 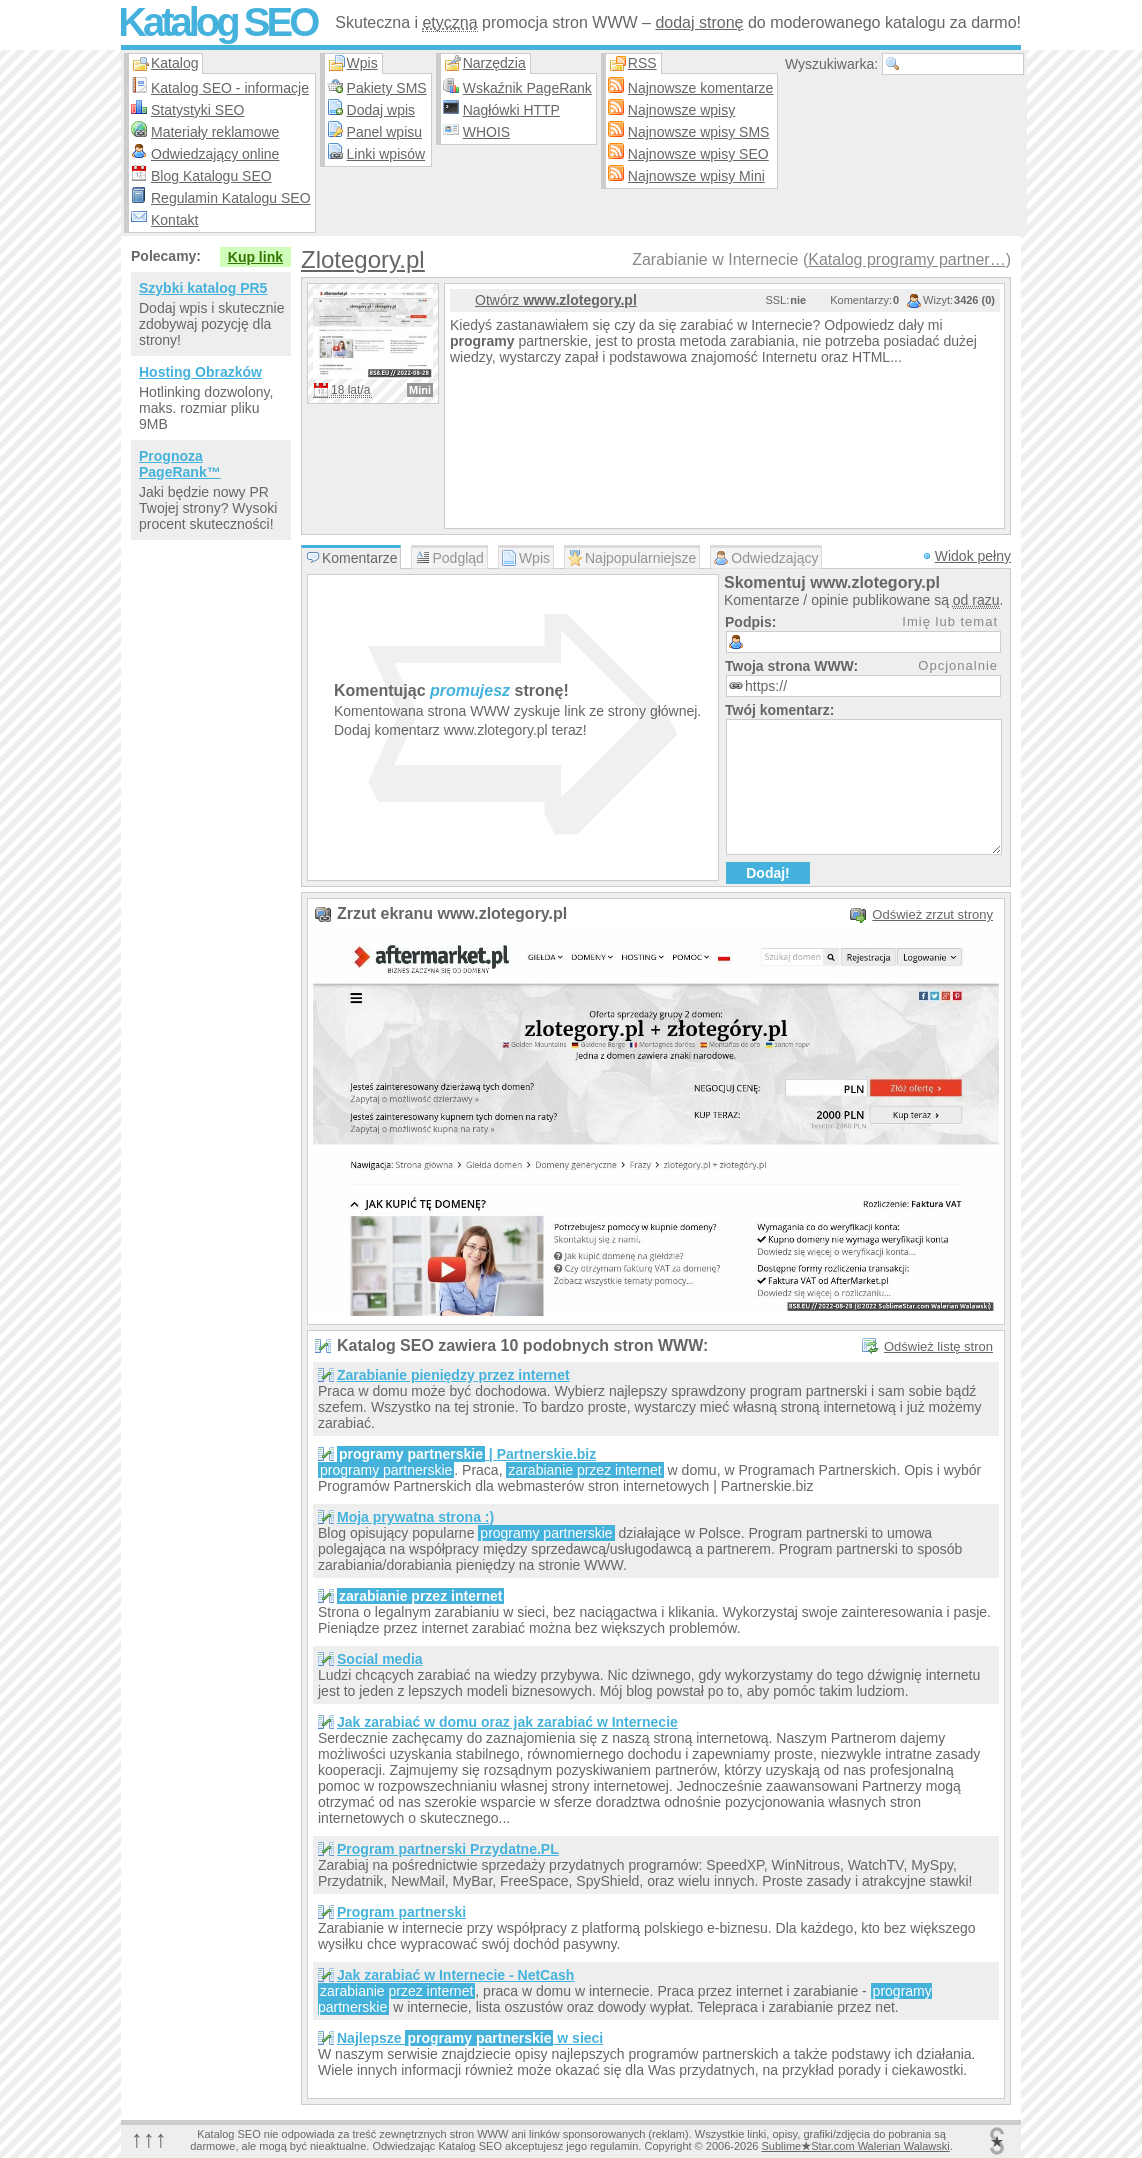 I want to click on Szybki katalog PR5, so click(x=203, y=288).